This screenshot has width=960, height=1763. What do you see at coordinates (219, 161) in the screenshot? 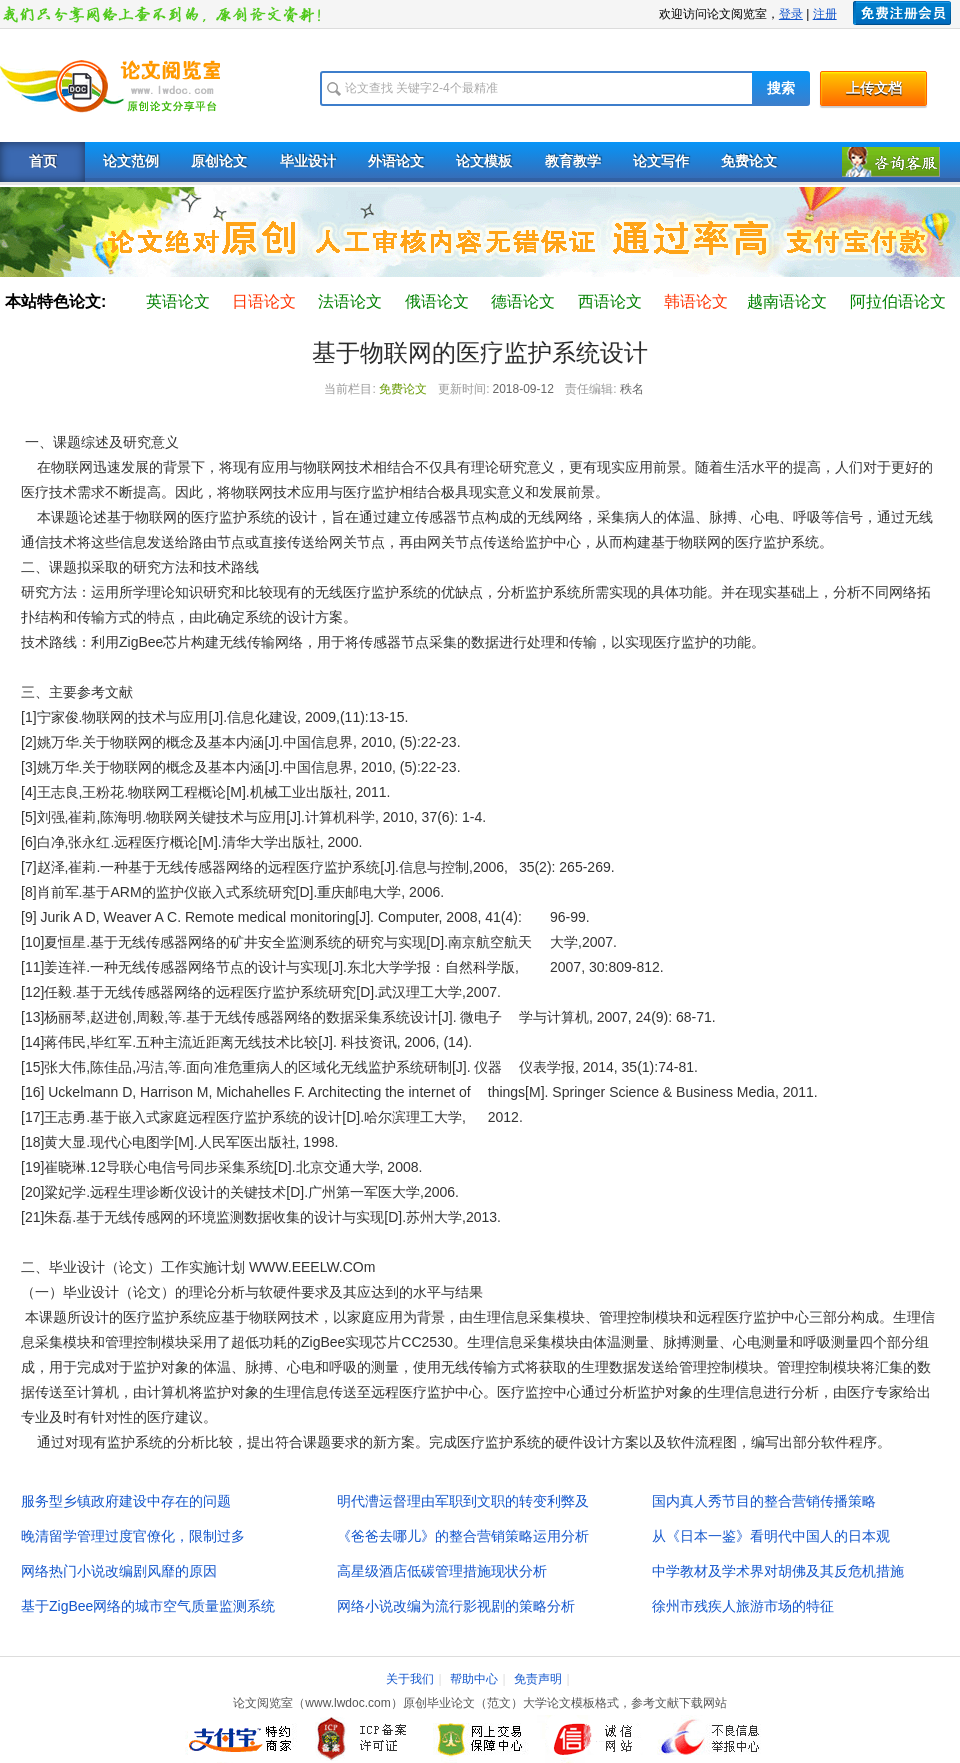
I see `原创论文` at bounding box center [219, 161].